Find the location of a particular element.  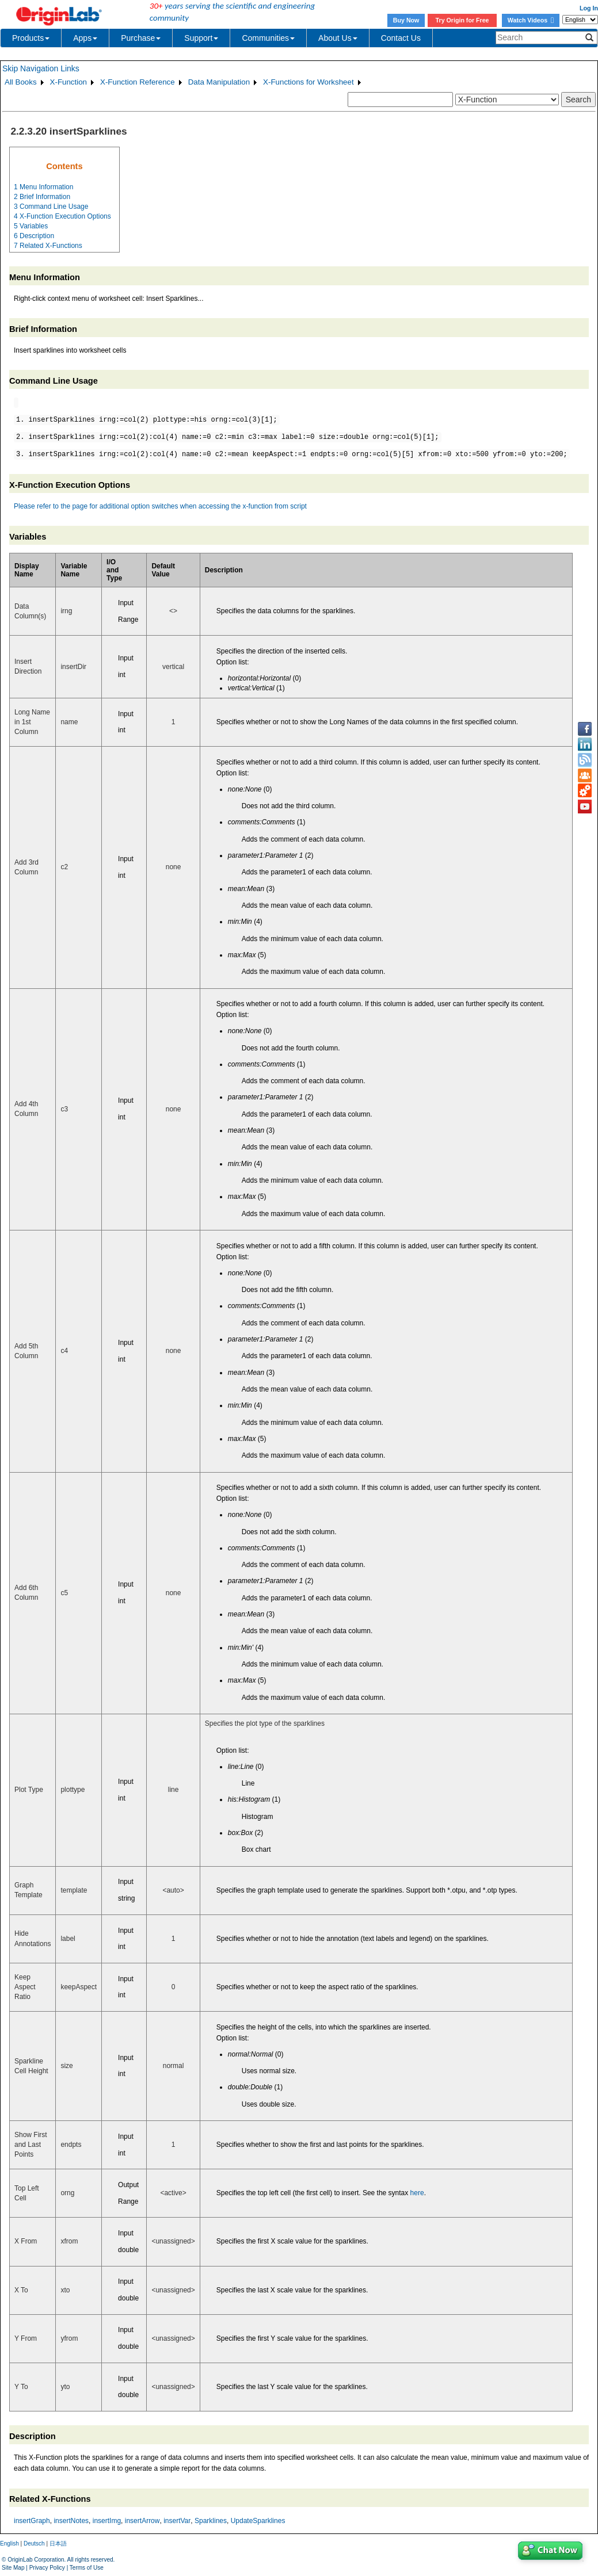

Buy Now is located at coordinates (406, 20).